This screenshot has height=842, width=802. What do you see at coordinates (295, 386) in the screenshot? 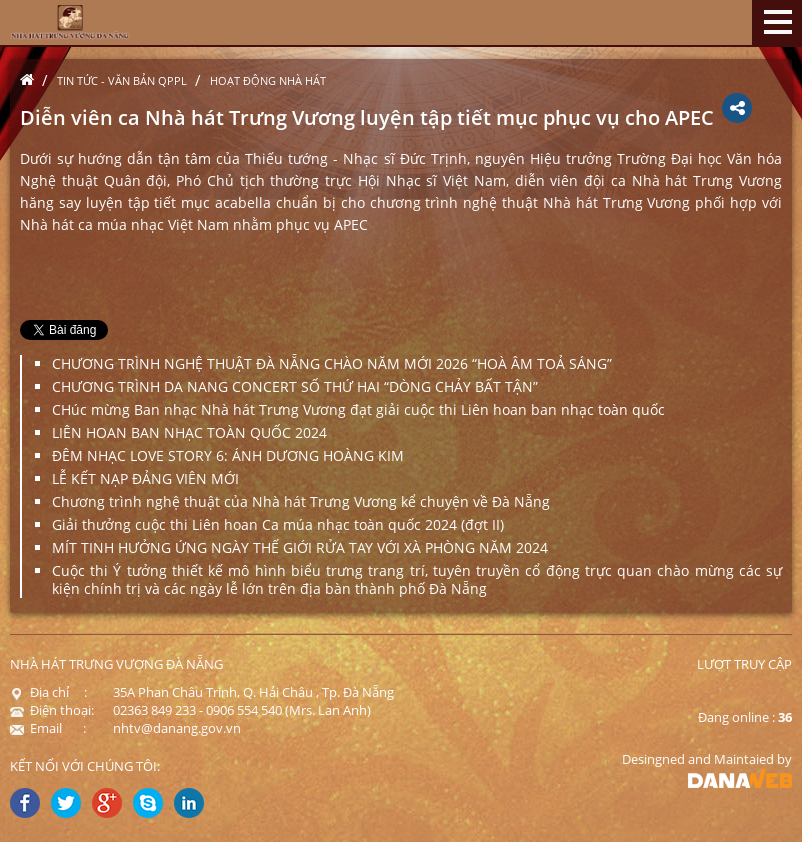
I see `CHƯƠNG TRÌNH DA NANG CONCERT SỐ THỨ HAI “DÒNG CHẢY BẤT TẬN”` at bounding box center [295, 386].